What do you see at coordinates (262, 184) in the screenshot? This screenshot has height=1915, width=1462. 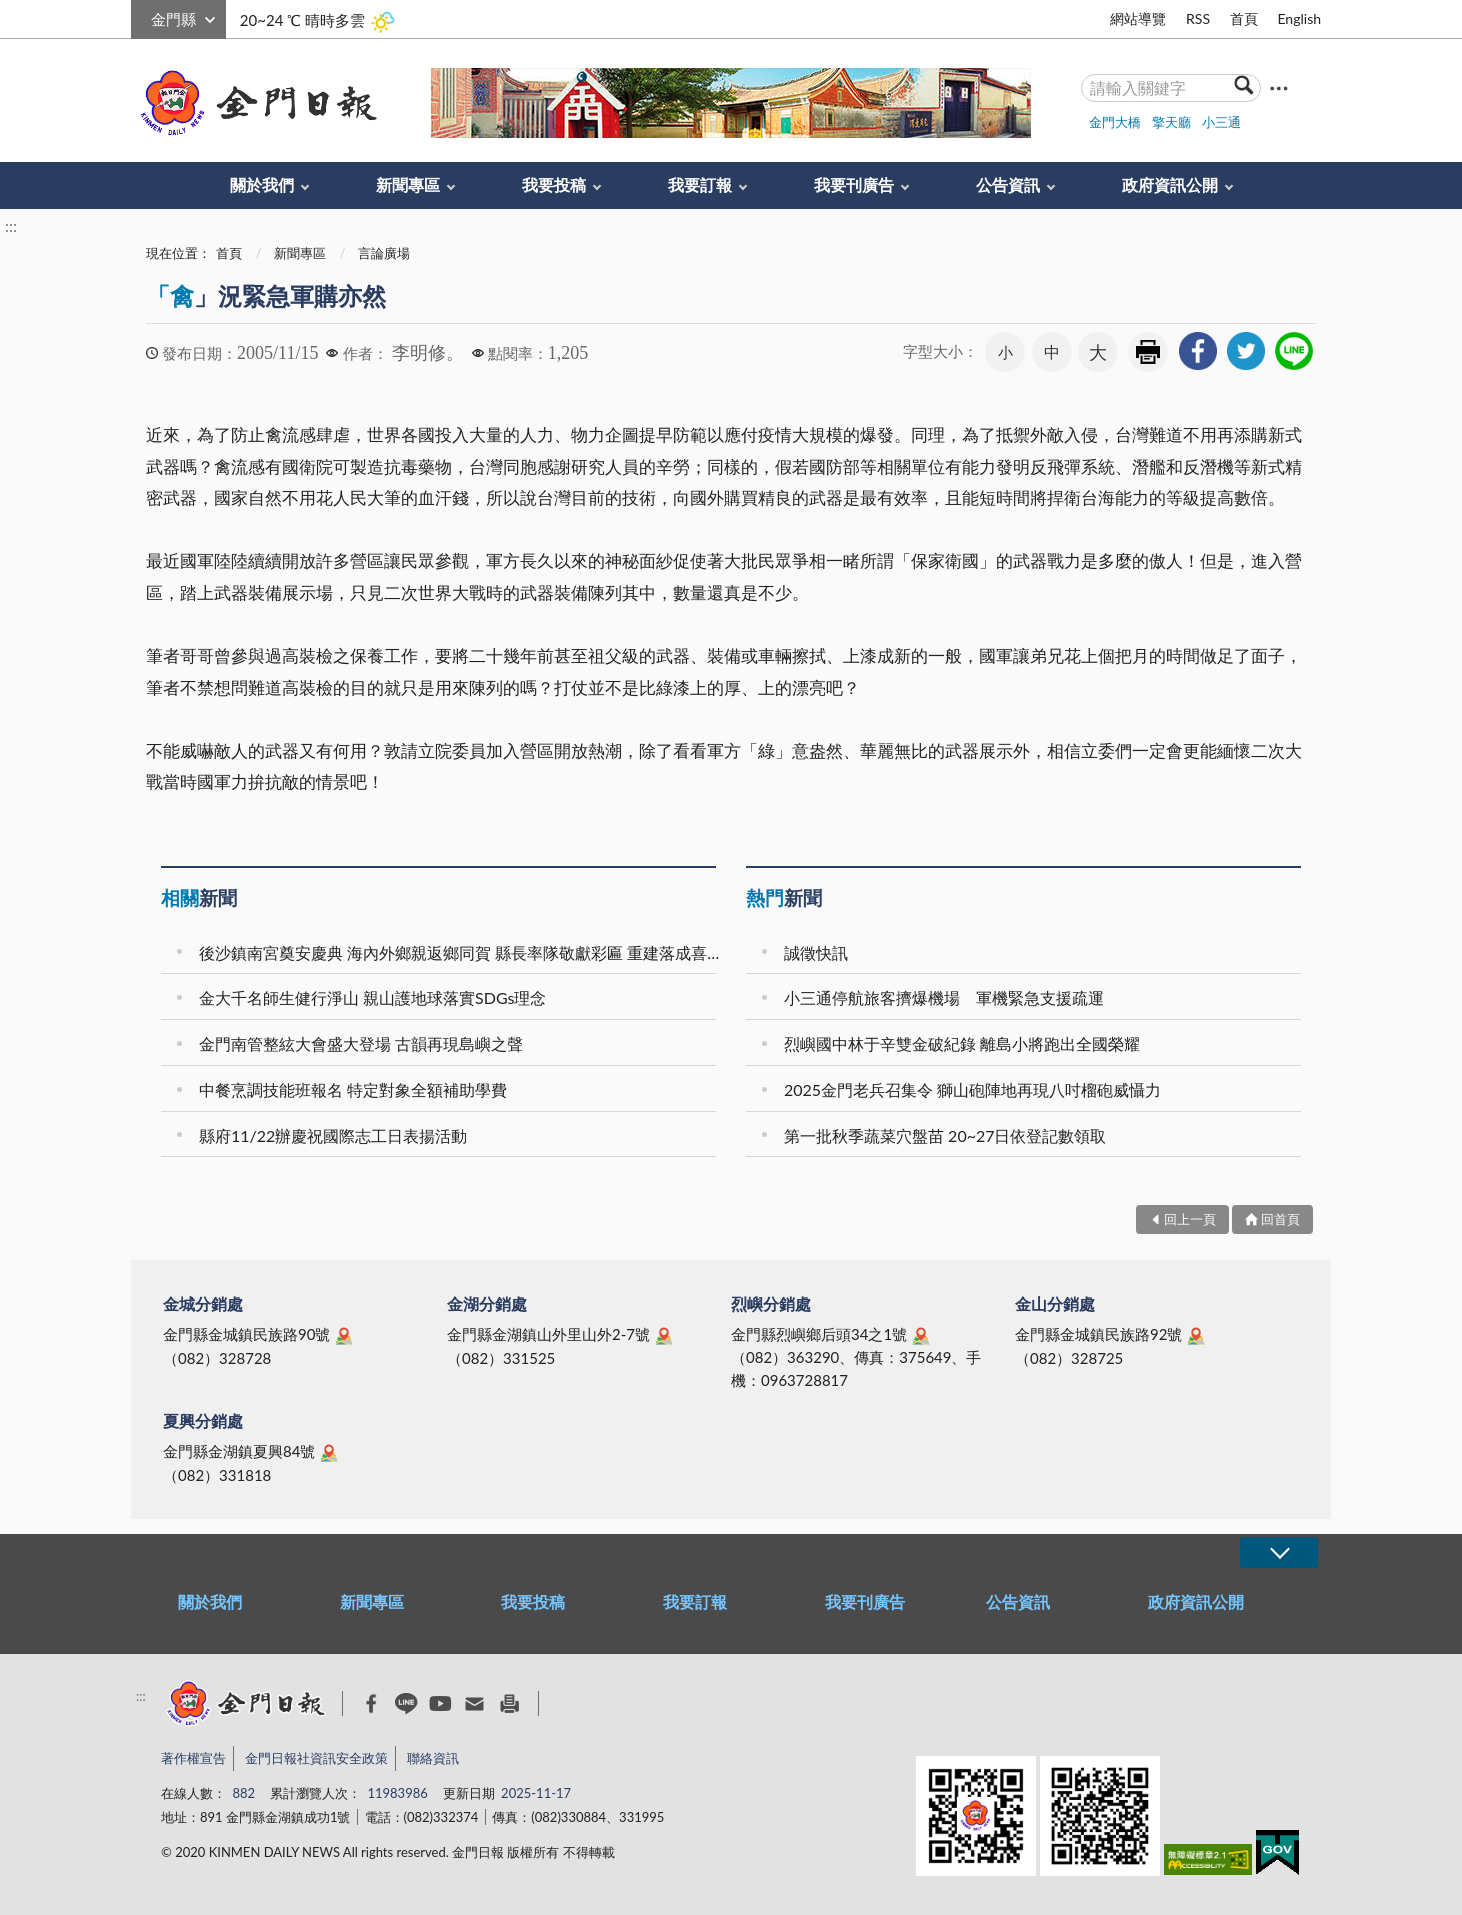 I see `關於我們` at bounding box center [262, 184].